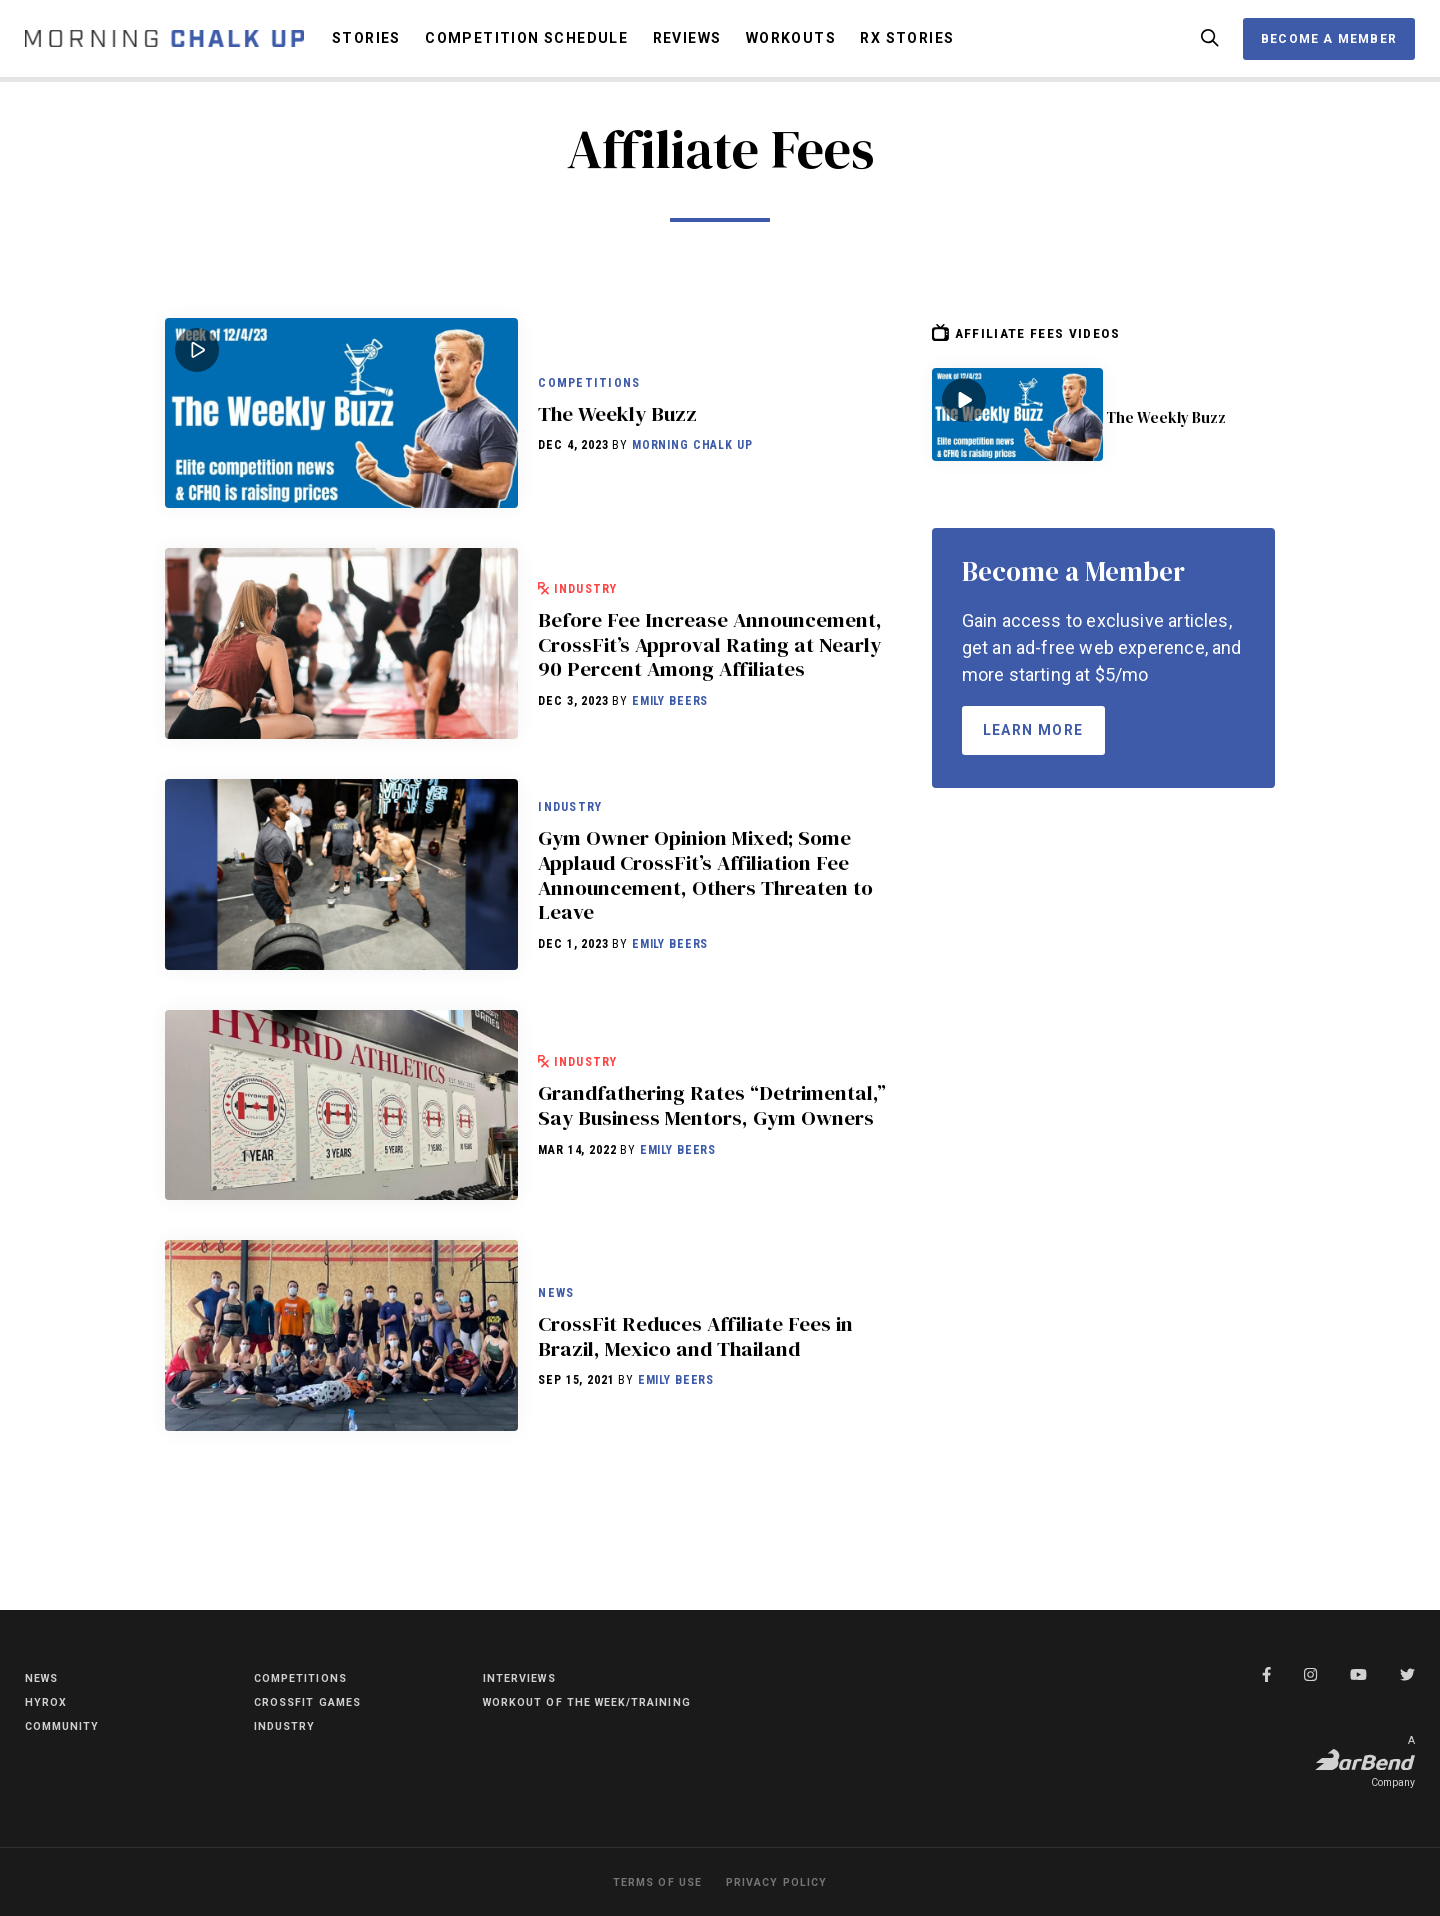  I want to click on Emily Beers, so click(670, 748).